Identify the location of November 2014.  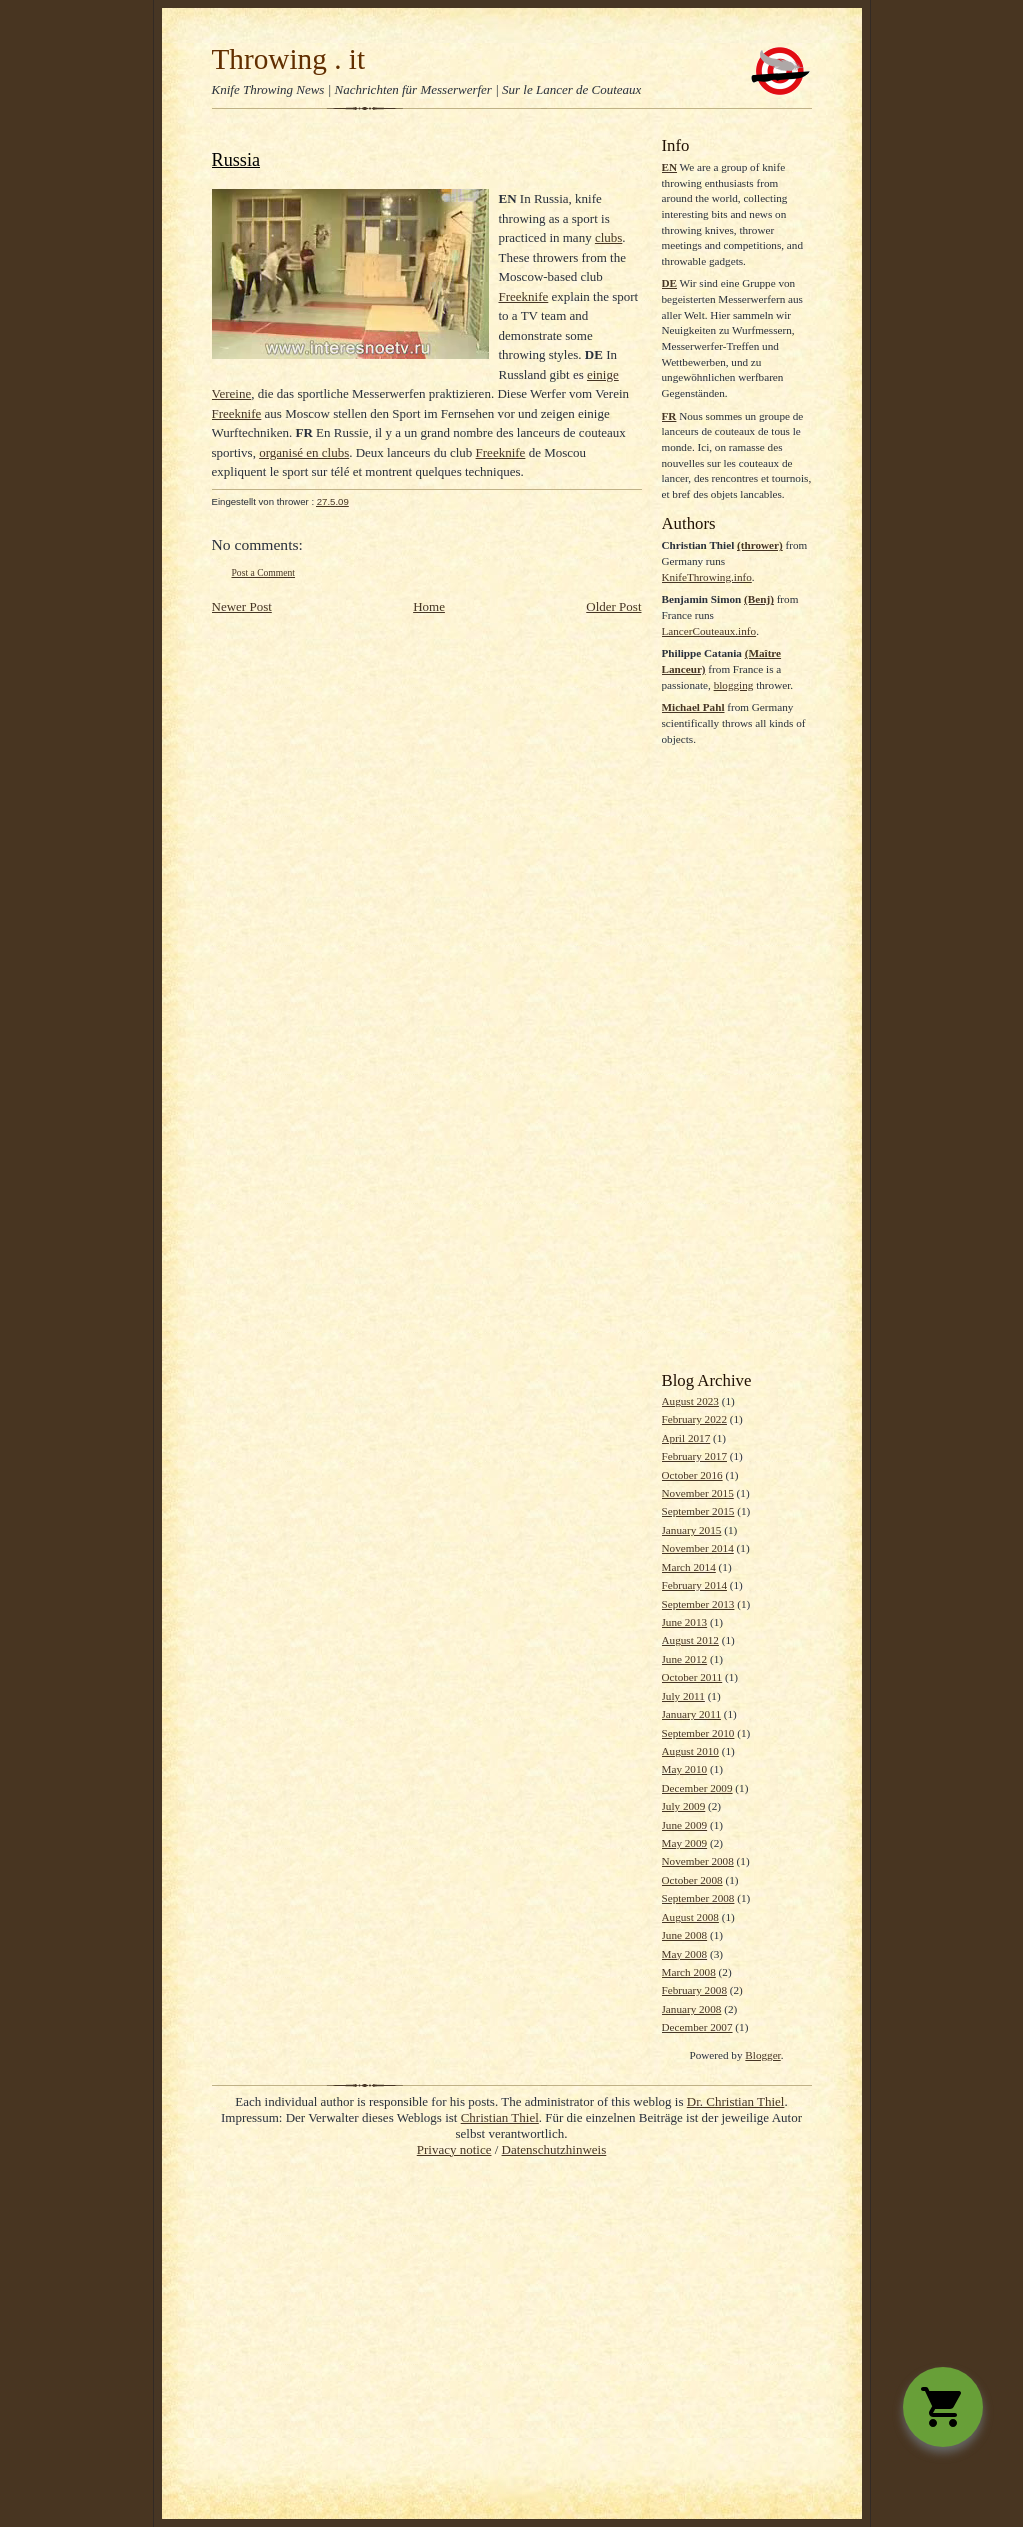
(698, 1548).